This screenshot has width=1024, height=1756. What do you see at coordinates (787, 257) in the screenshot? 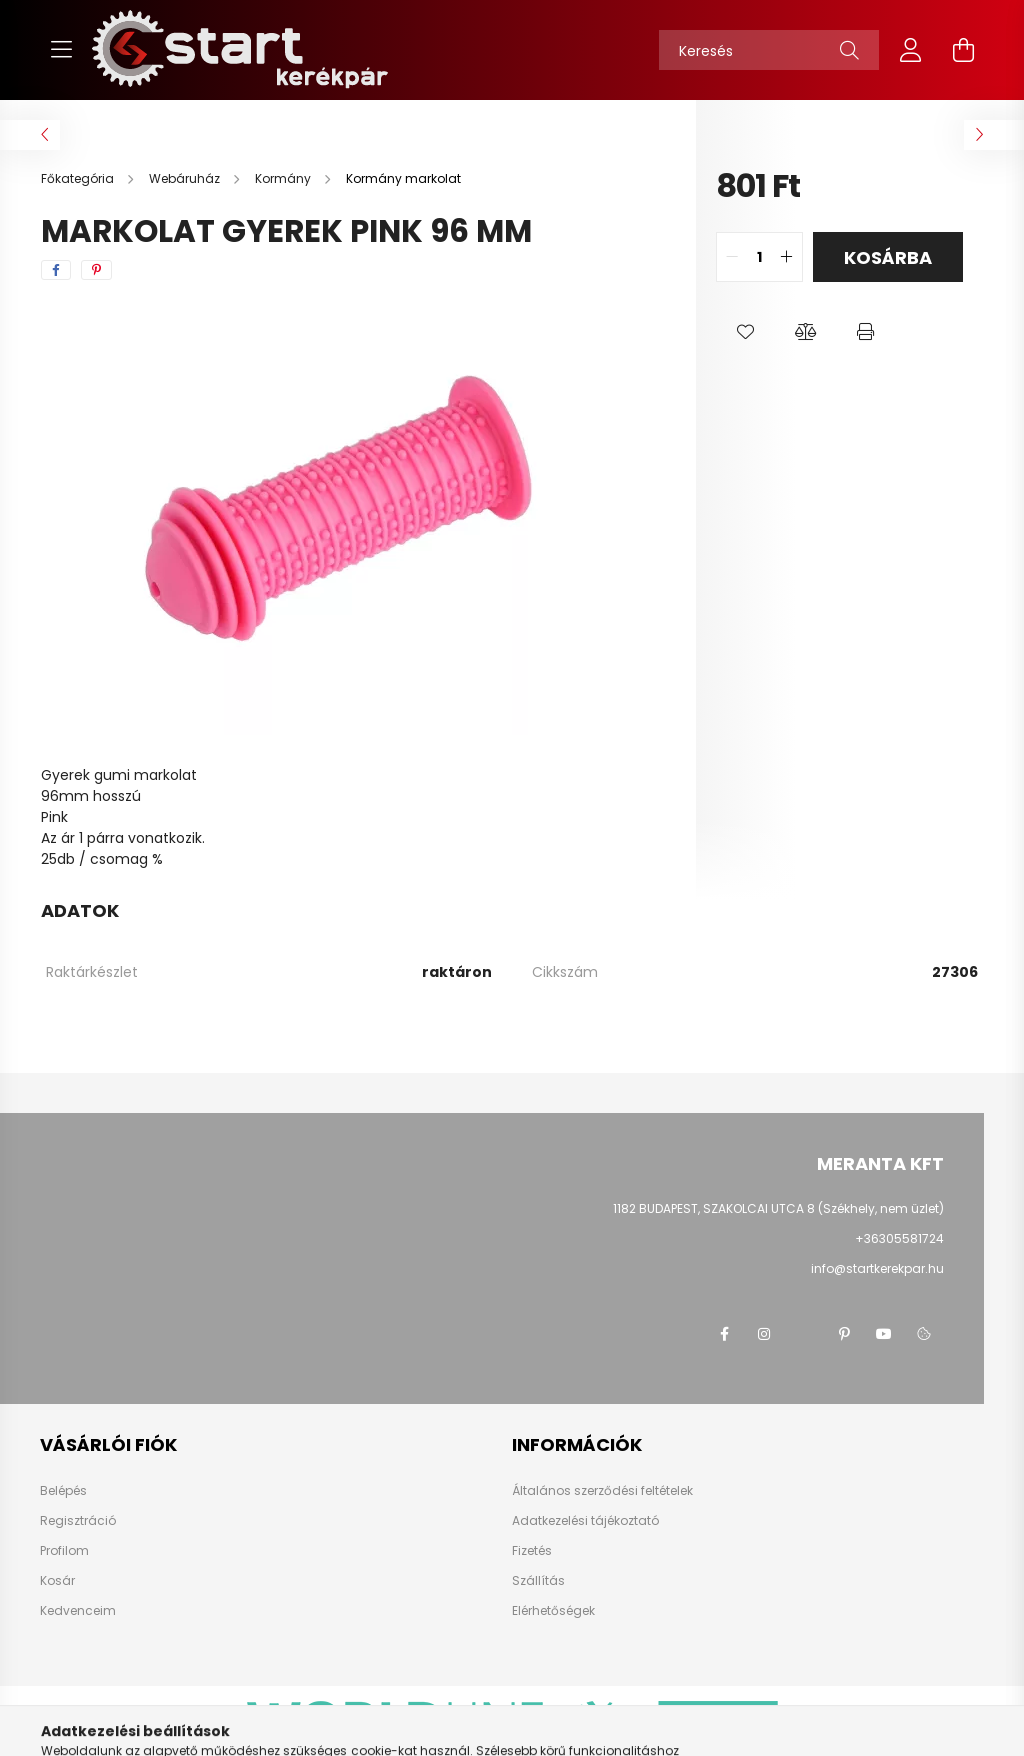
I see `[quantity plus]` at bounding box center [787, 257].